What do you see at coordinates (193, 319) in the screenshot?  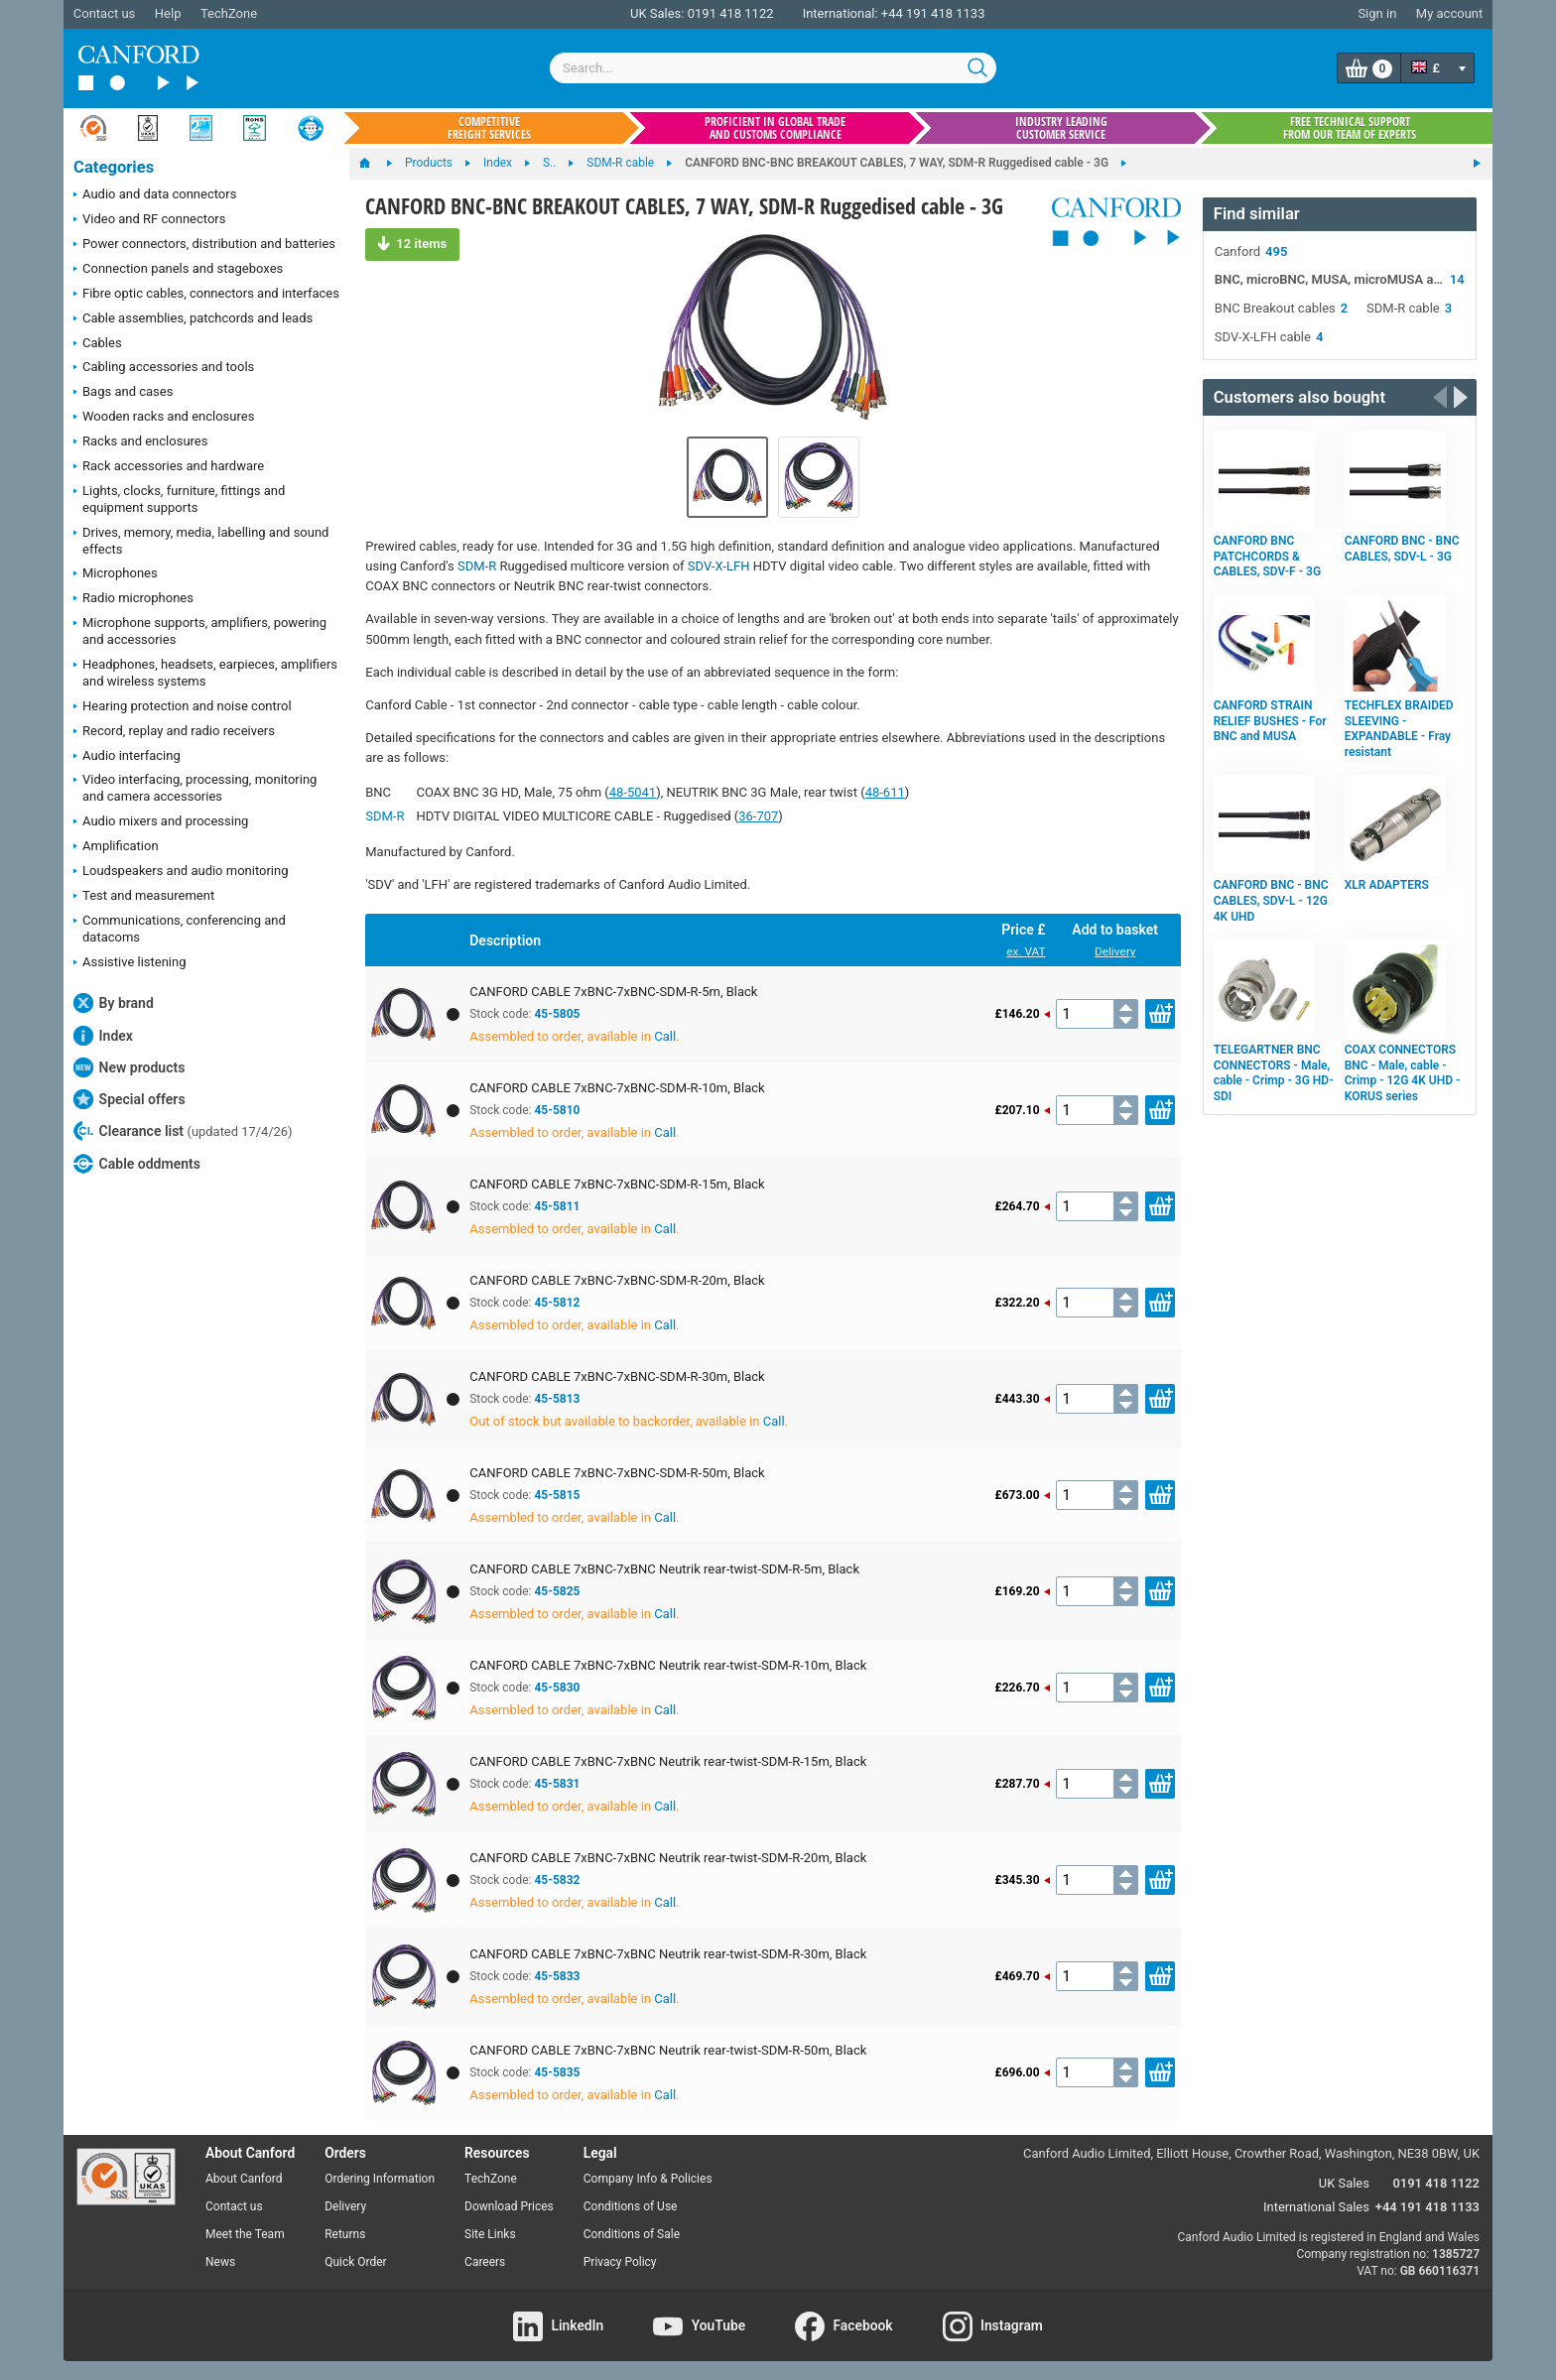 I see `Cable assemblies, patchcords and leads` at bounding box center [193, 319].